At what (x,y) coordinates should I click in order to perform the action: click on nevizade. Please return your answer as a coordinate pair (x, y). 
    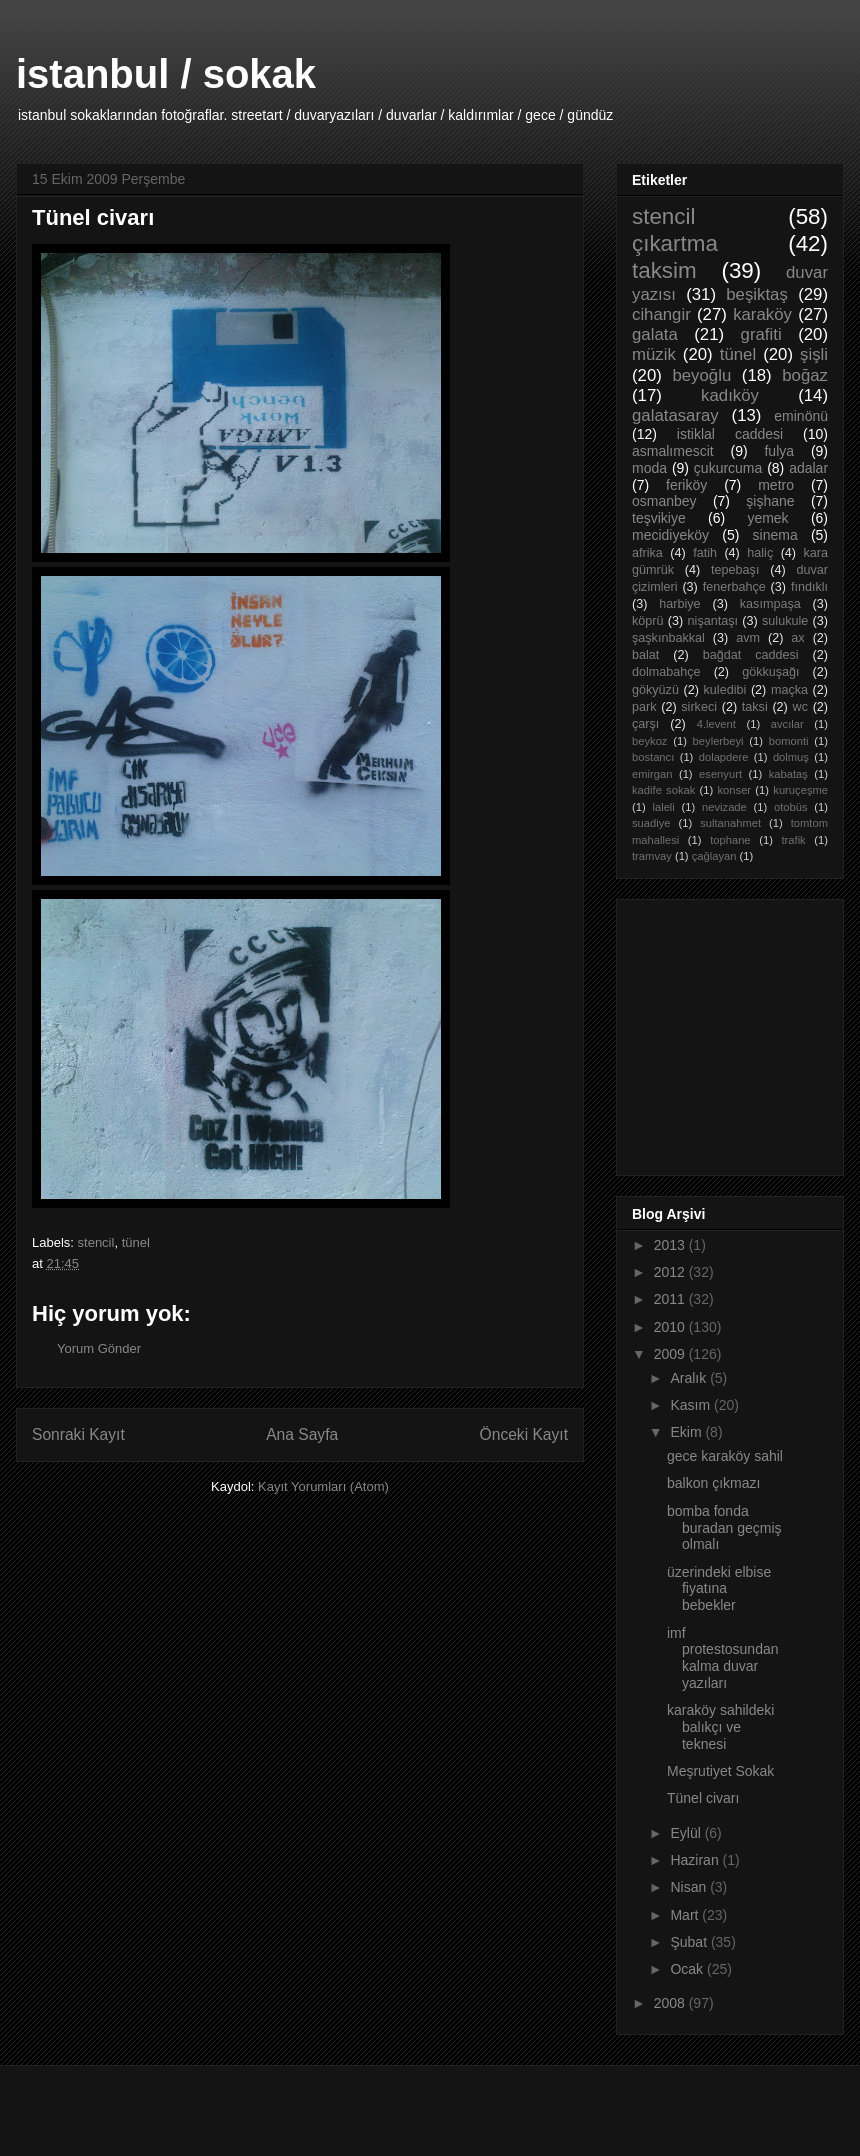
    Looking at the image, I should click on (724, 807).